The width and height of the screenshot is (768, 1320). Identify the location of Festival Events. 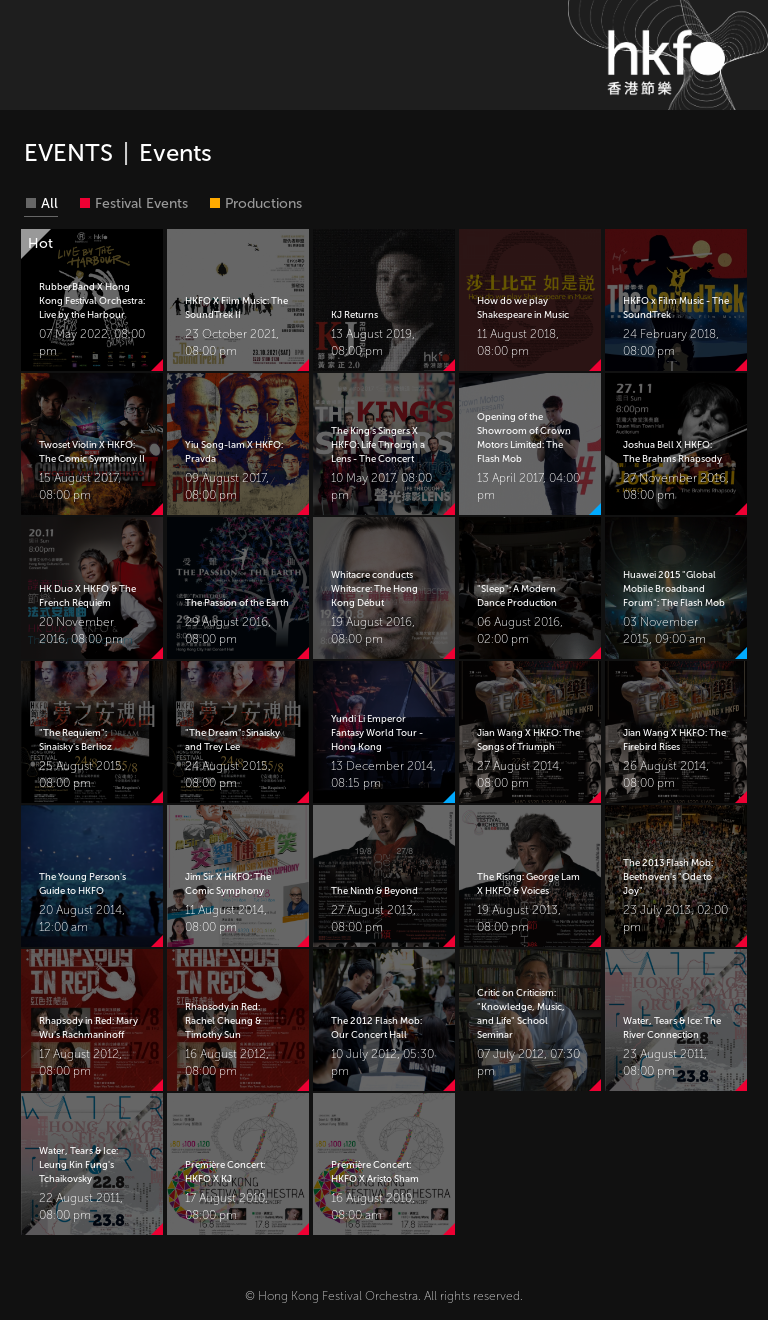
(141, 203).